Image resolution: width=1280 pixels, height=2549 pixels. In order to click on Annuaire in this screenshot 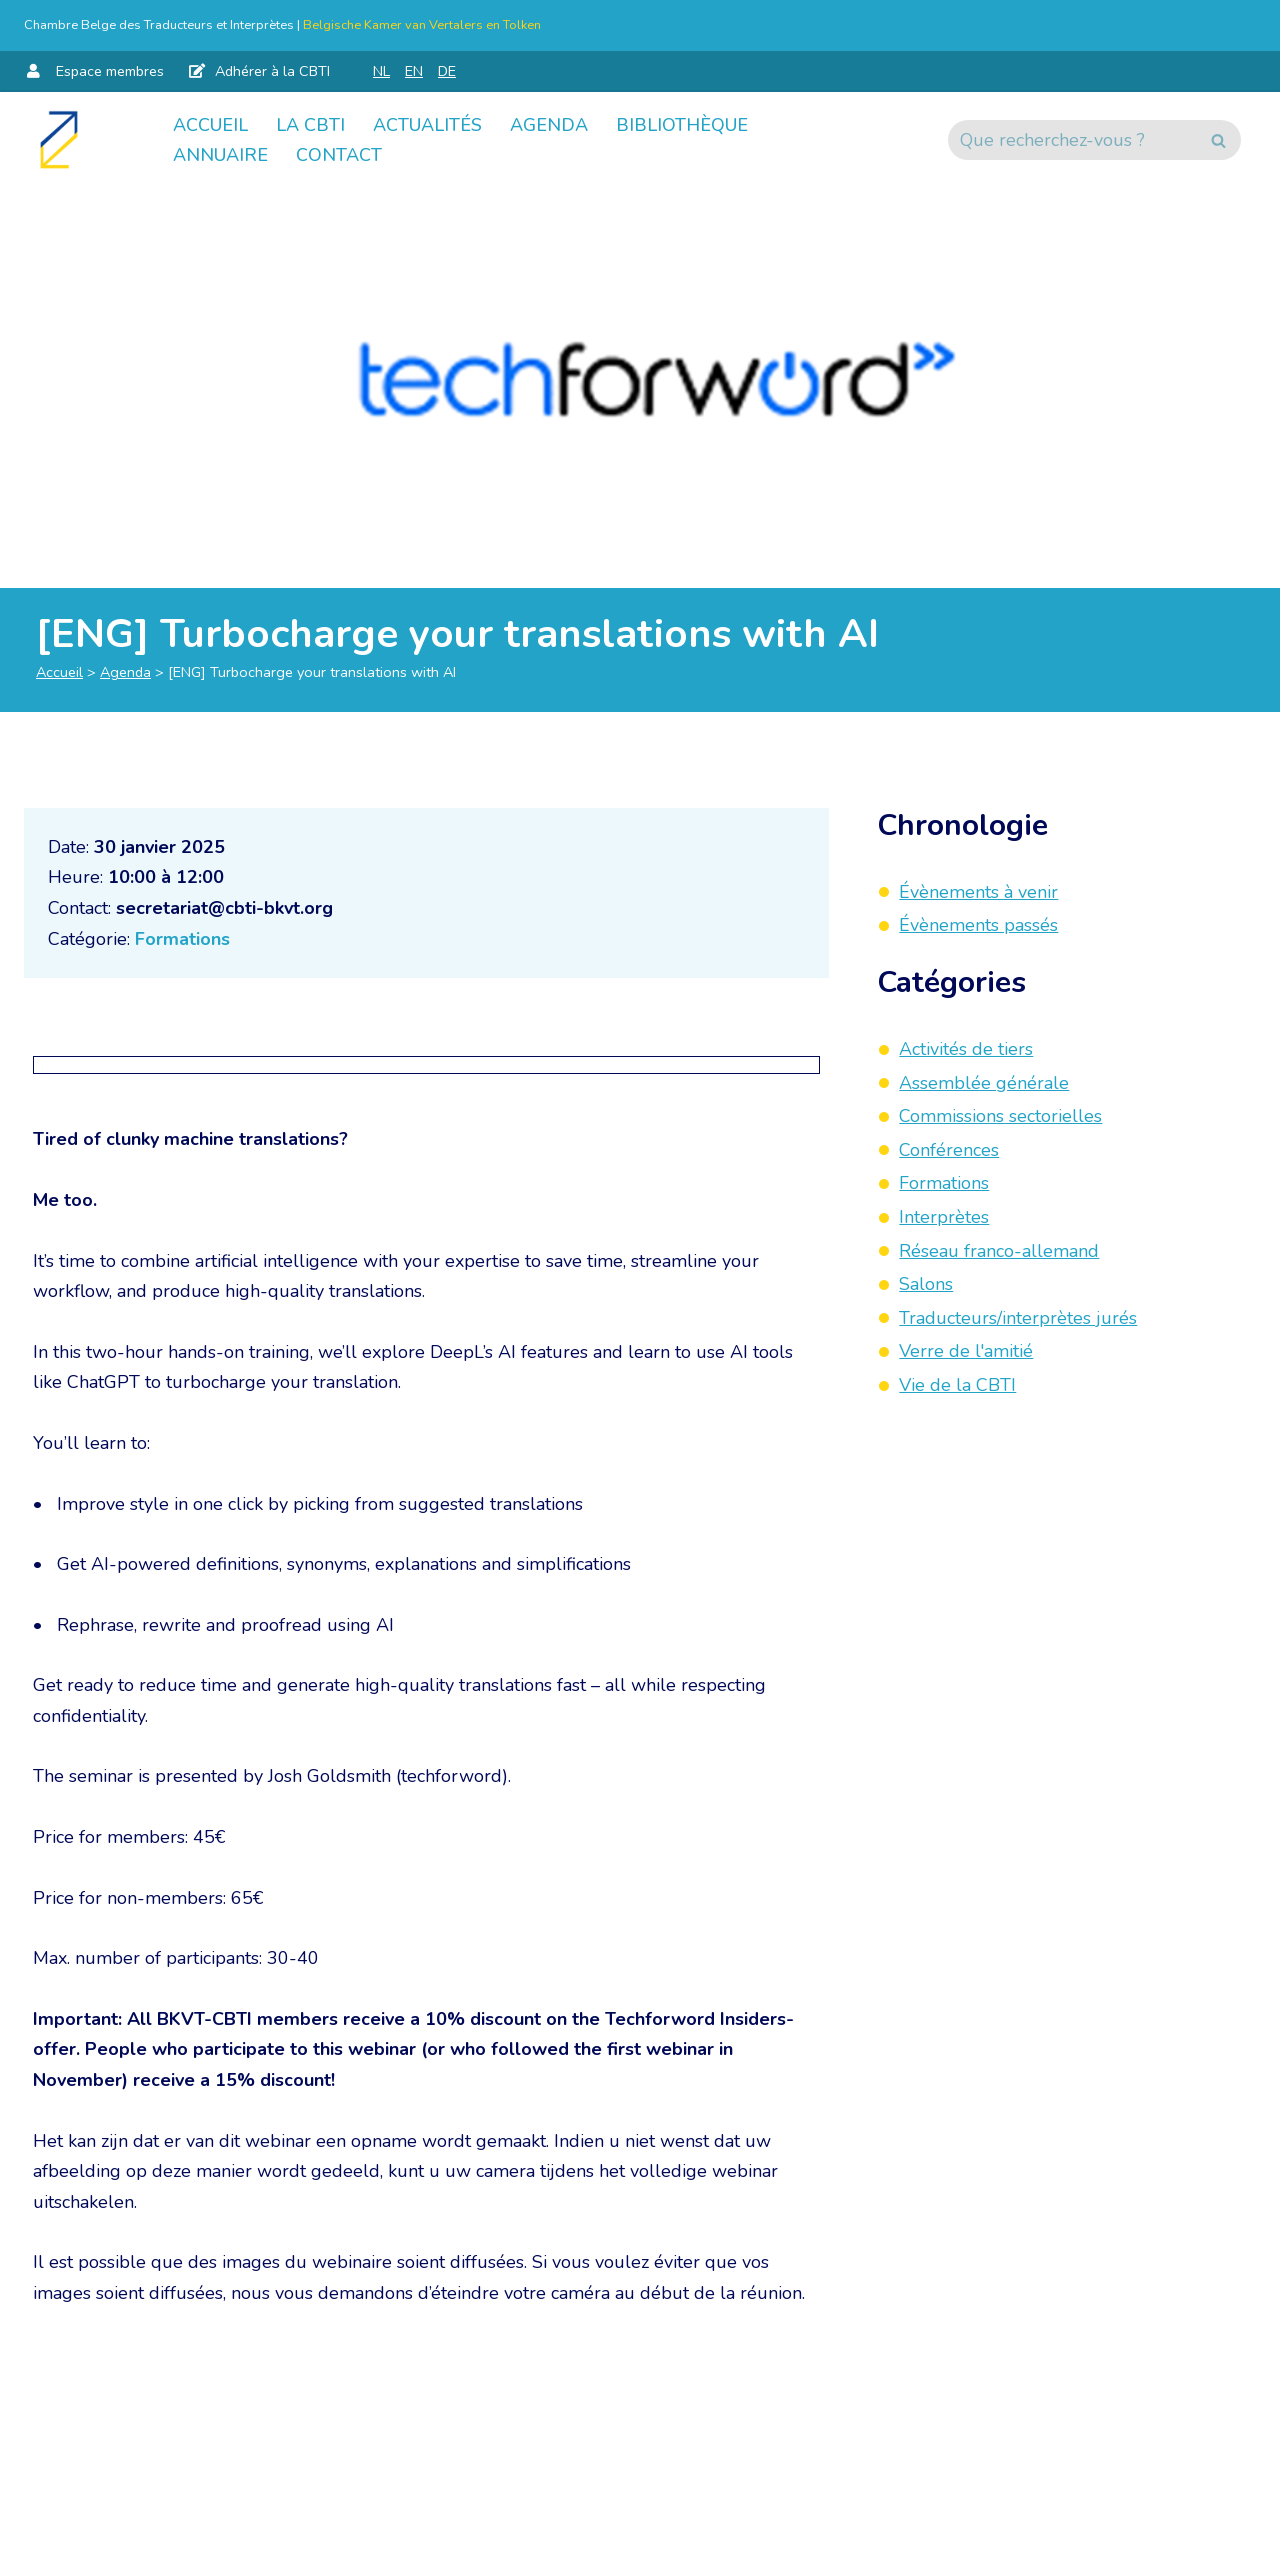, I will do `click(220, 155)`.